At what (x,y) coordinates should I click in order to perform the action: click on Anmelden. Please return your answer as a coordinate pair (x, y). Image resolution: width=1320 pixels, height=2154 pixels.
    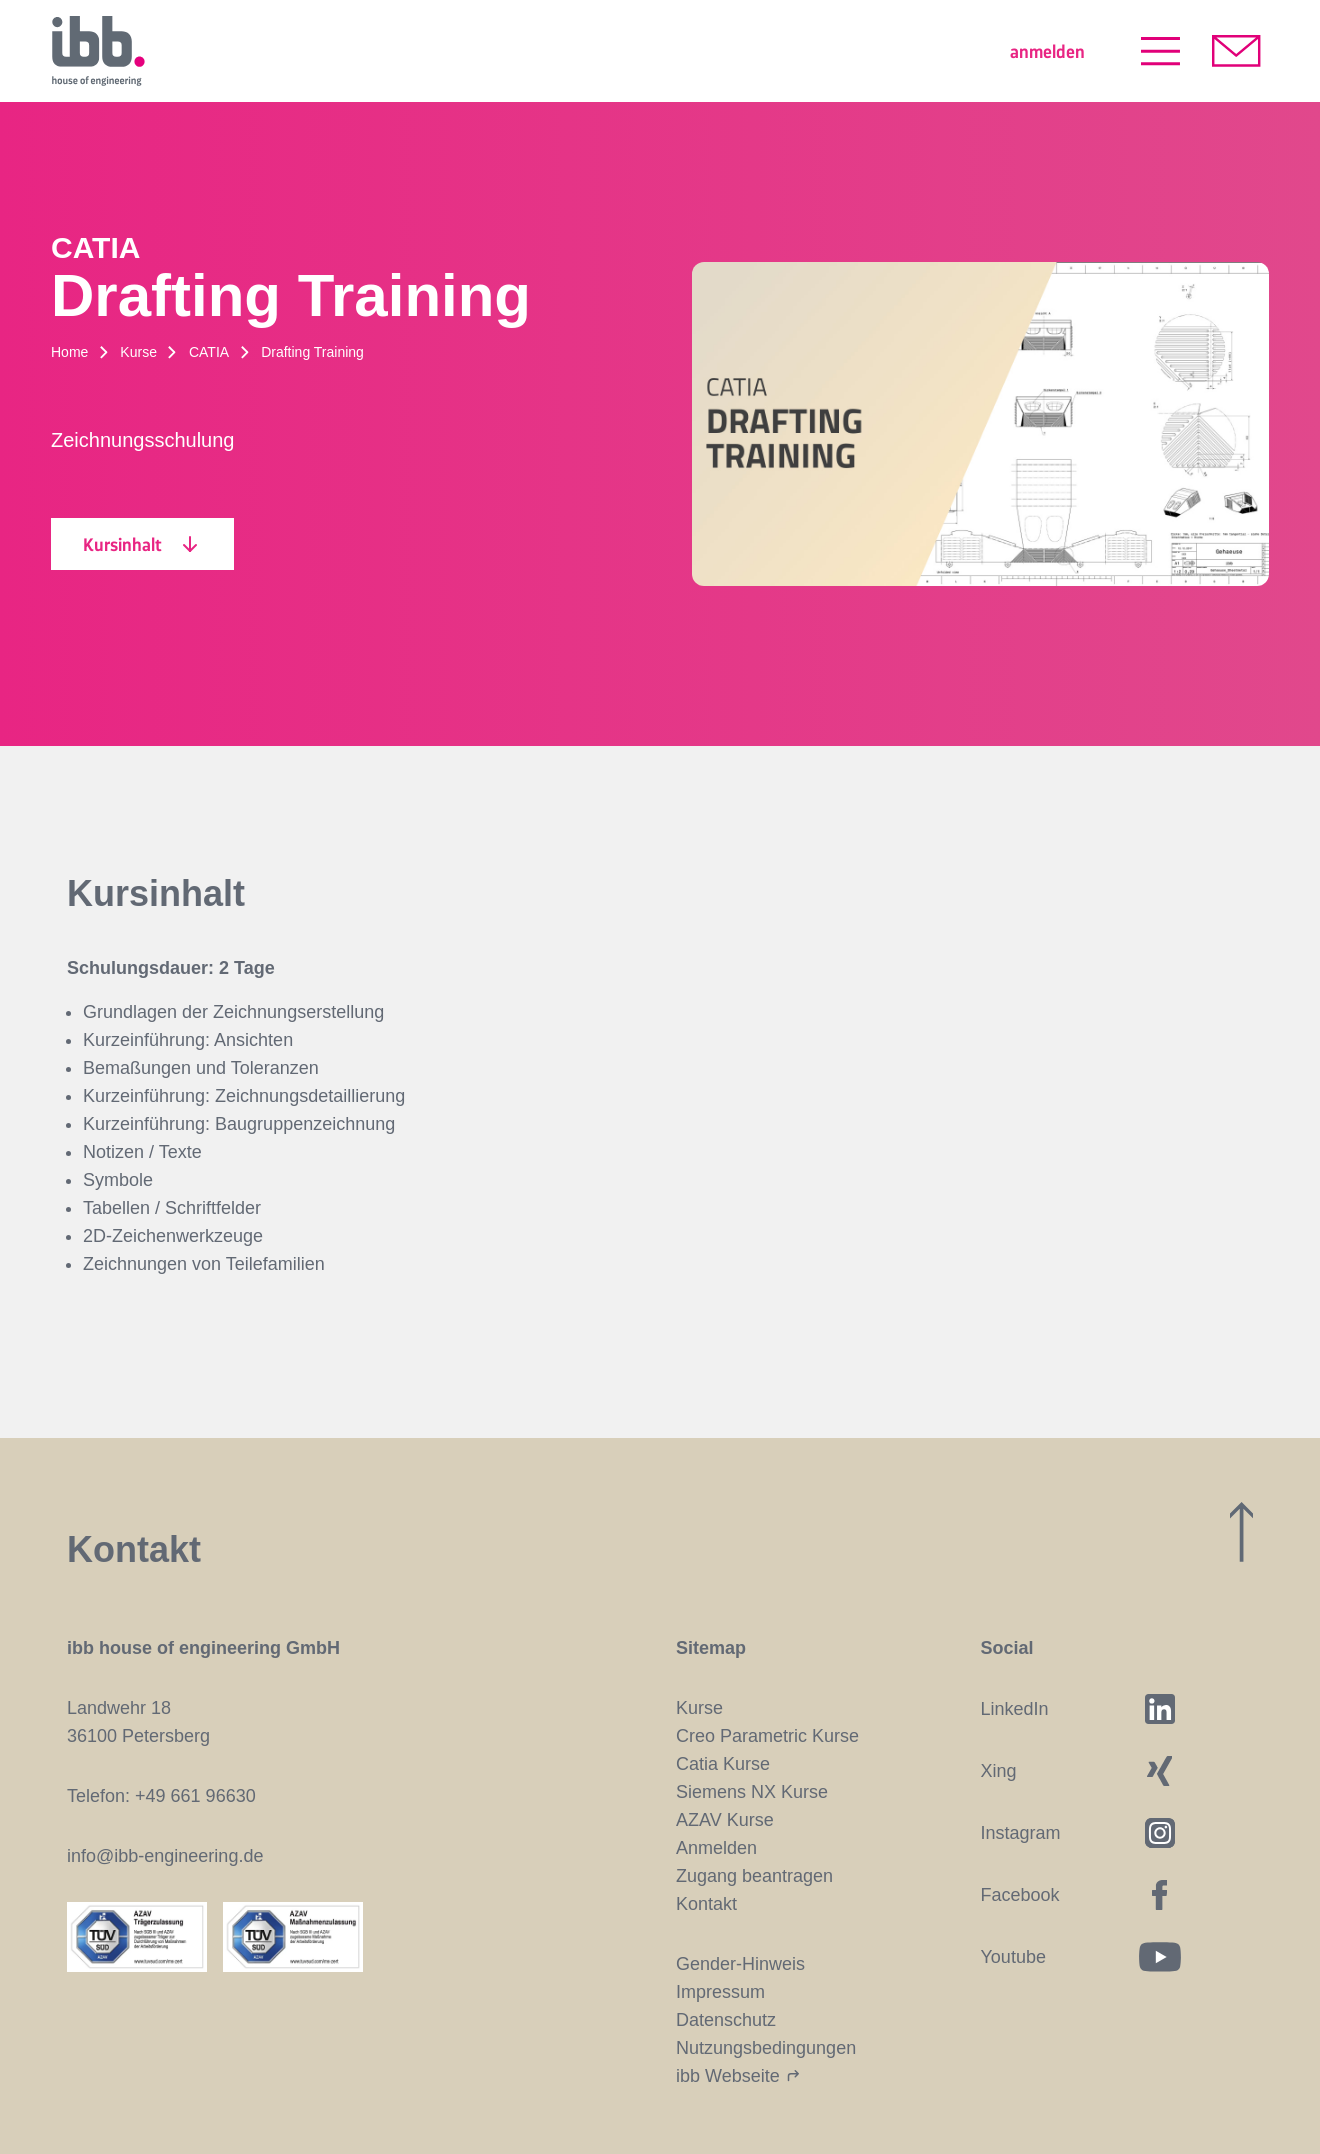
    Looking at the image, I should click on (716, 1848).